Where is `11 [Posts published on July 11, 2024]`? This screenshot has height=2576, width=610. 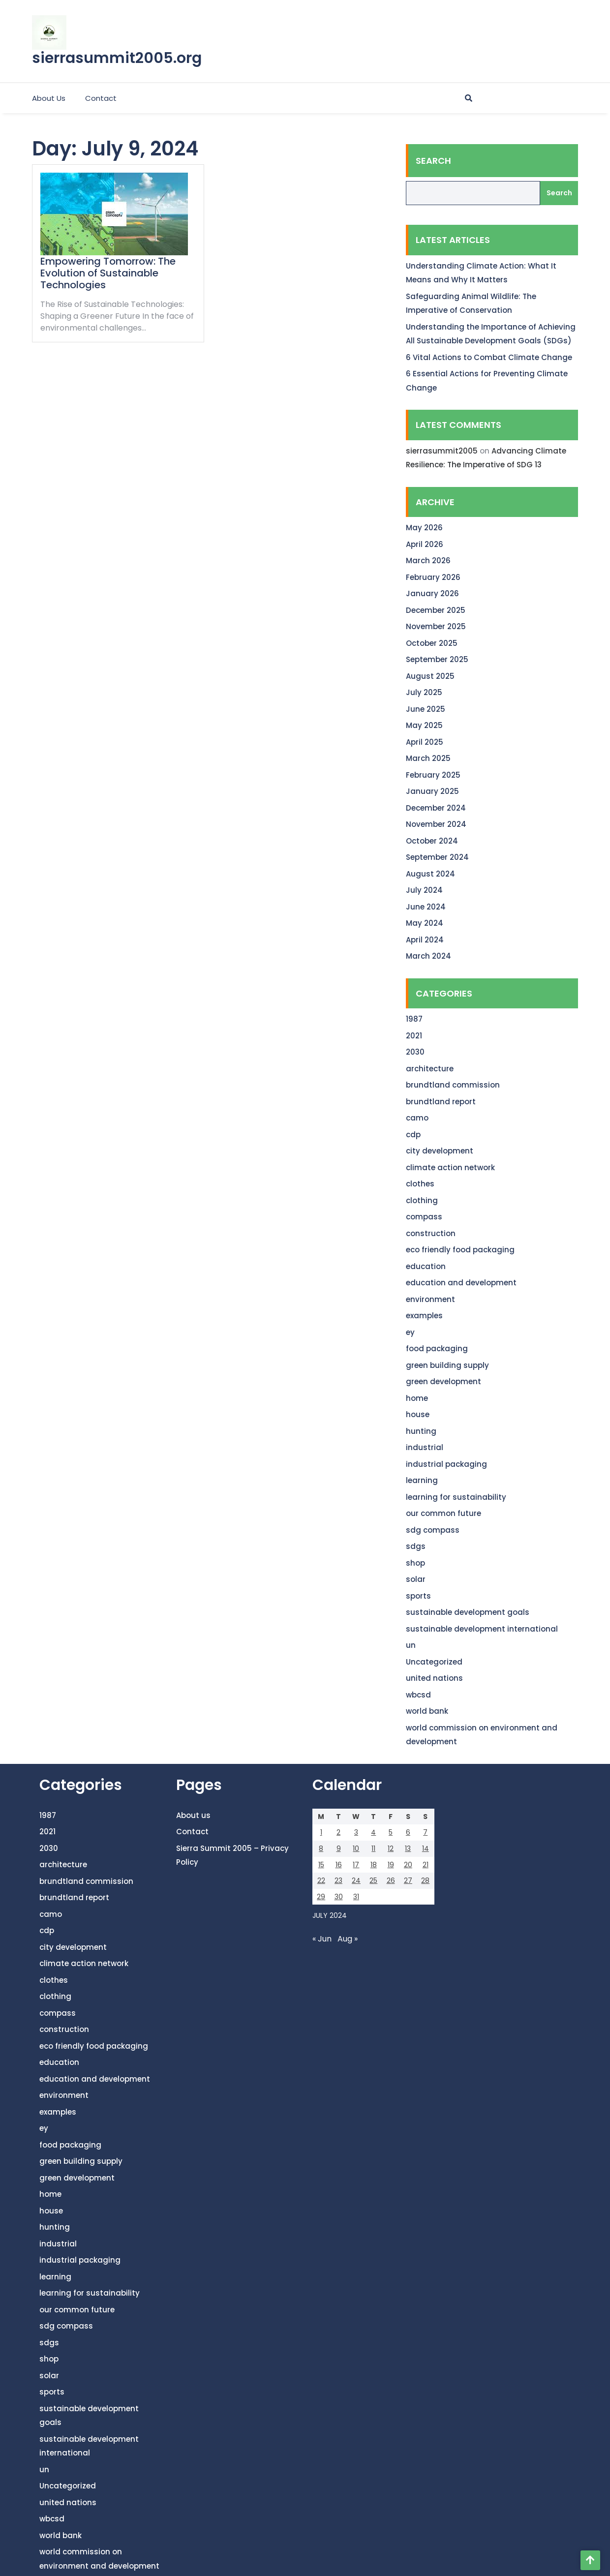 11 [Posts published on July 11, 2024] is located at coordinates (373, 1848).